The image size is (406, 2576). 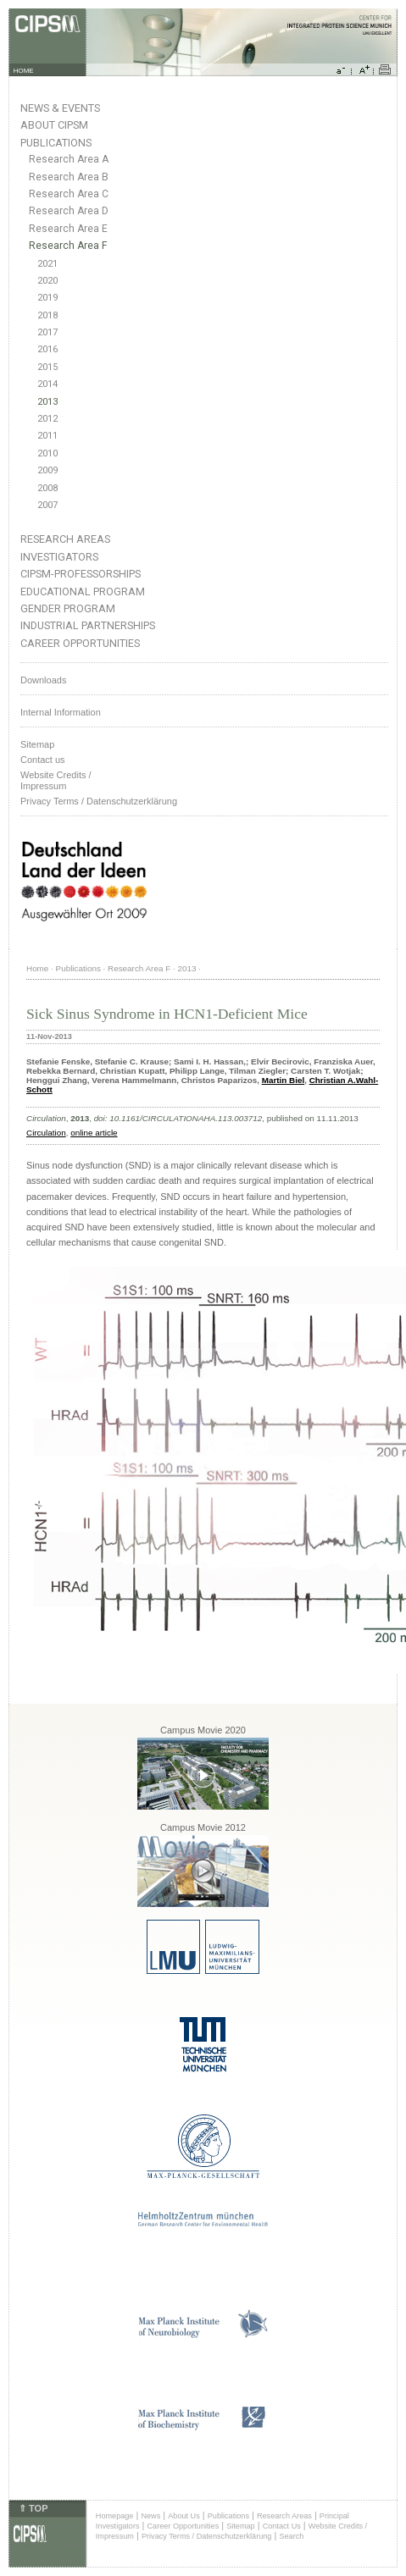 What do you see at coordinates (68, 211) in the screenshot?
I see `Research Area D` at bounding box center [68, 211].